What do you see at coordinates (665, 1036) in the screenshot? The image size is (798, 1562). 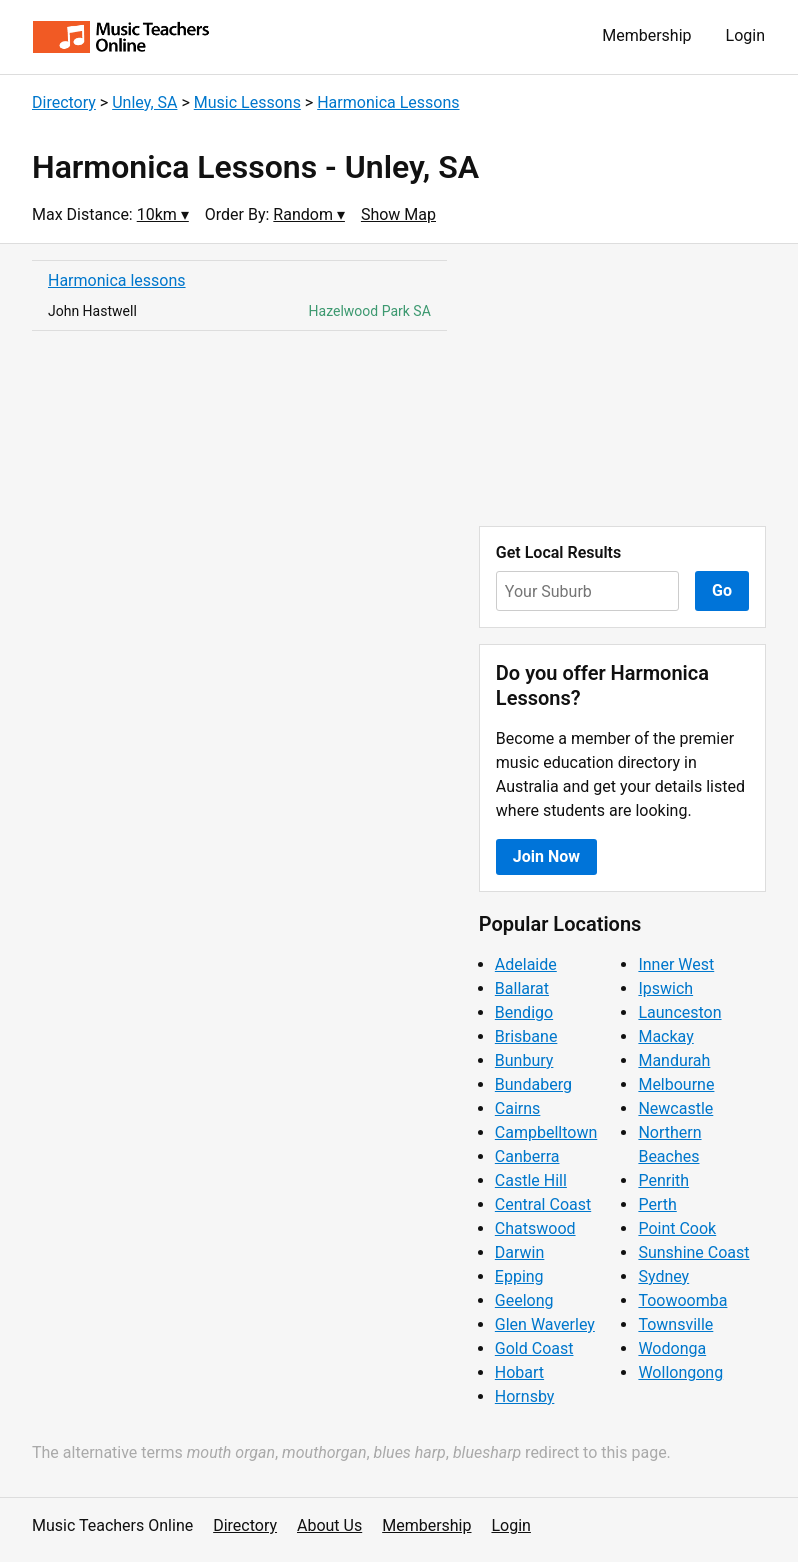 I see `Mackay` at bounding box center [665, 1036].